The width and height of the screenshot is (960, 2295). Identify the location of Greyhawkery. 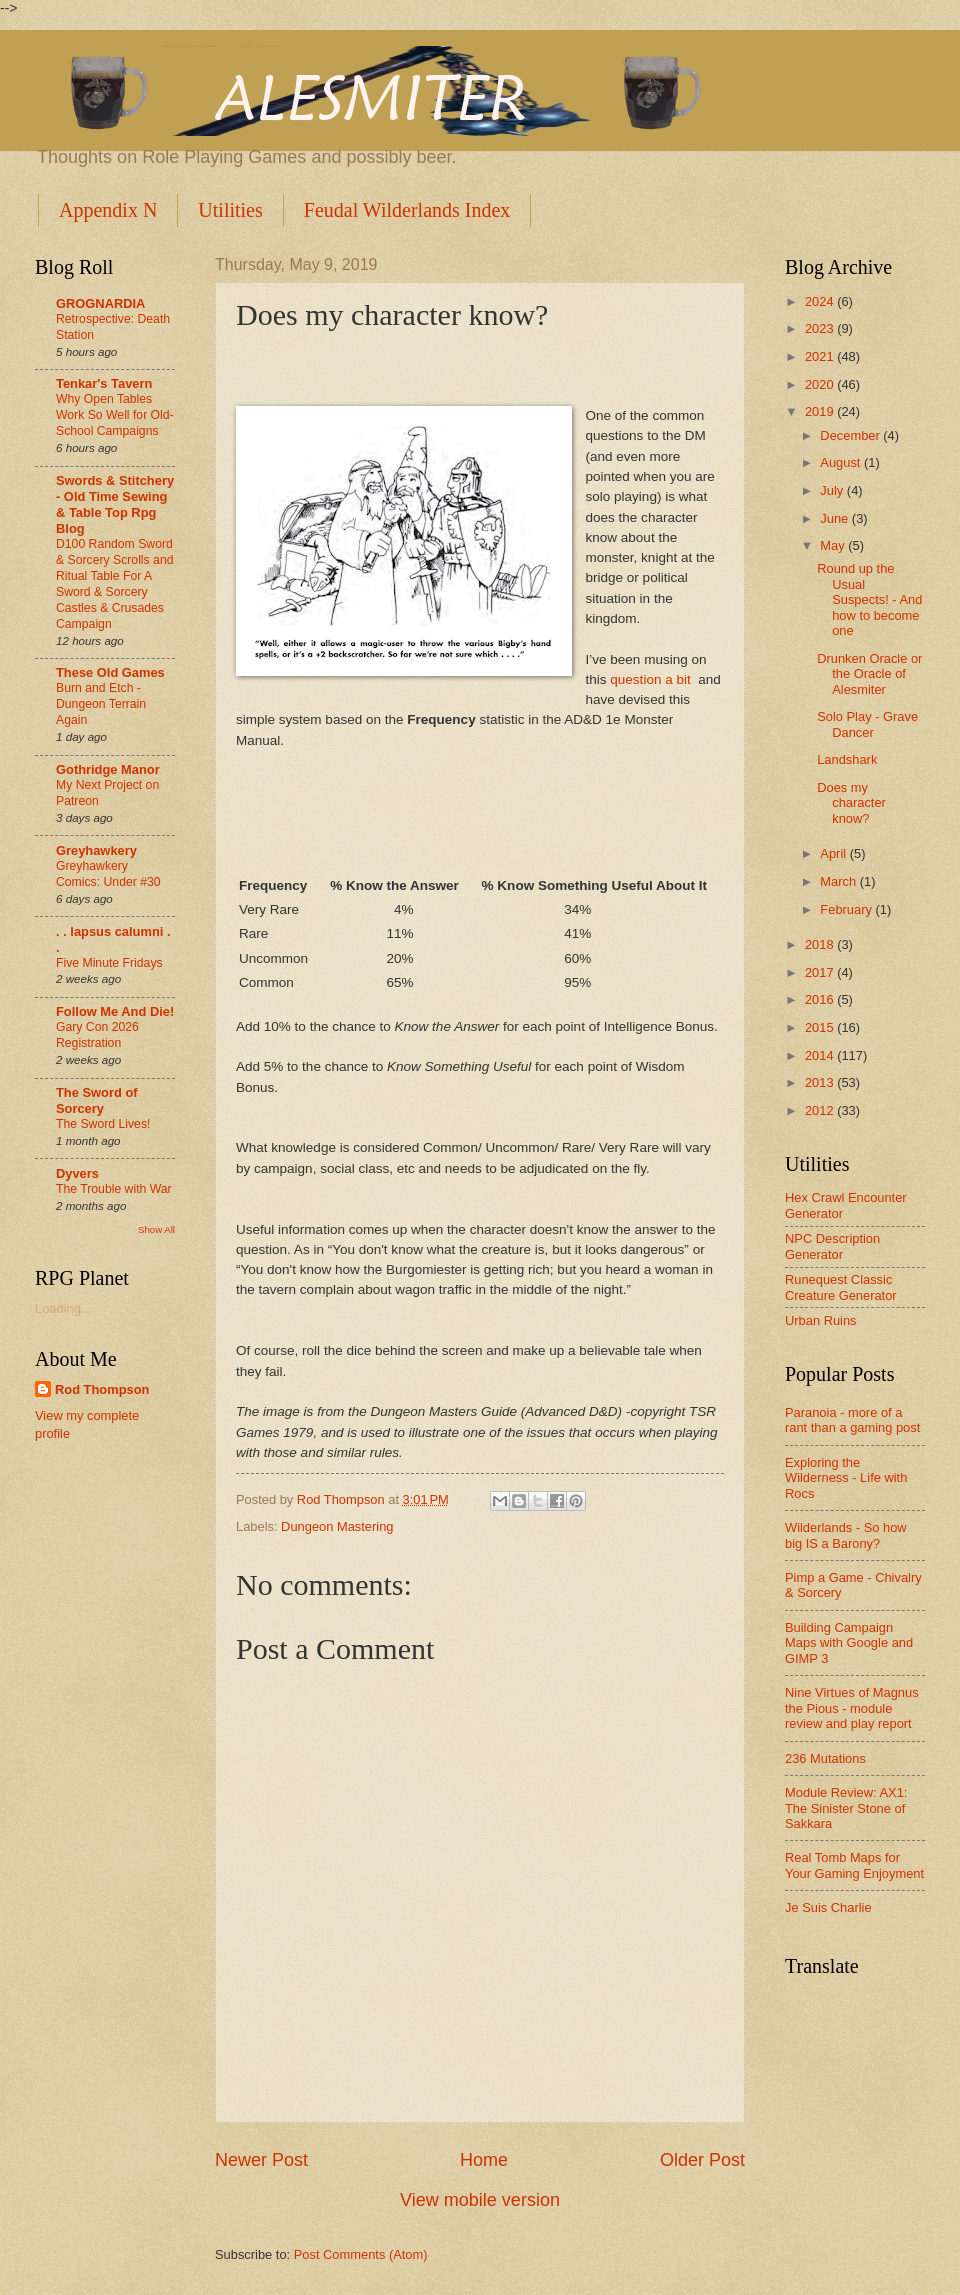
(96, 850).